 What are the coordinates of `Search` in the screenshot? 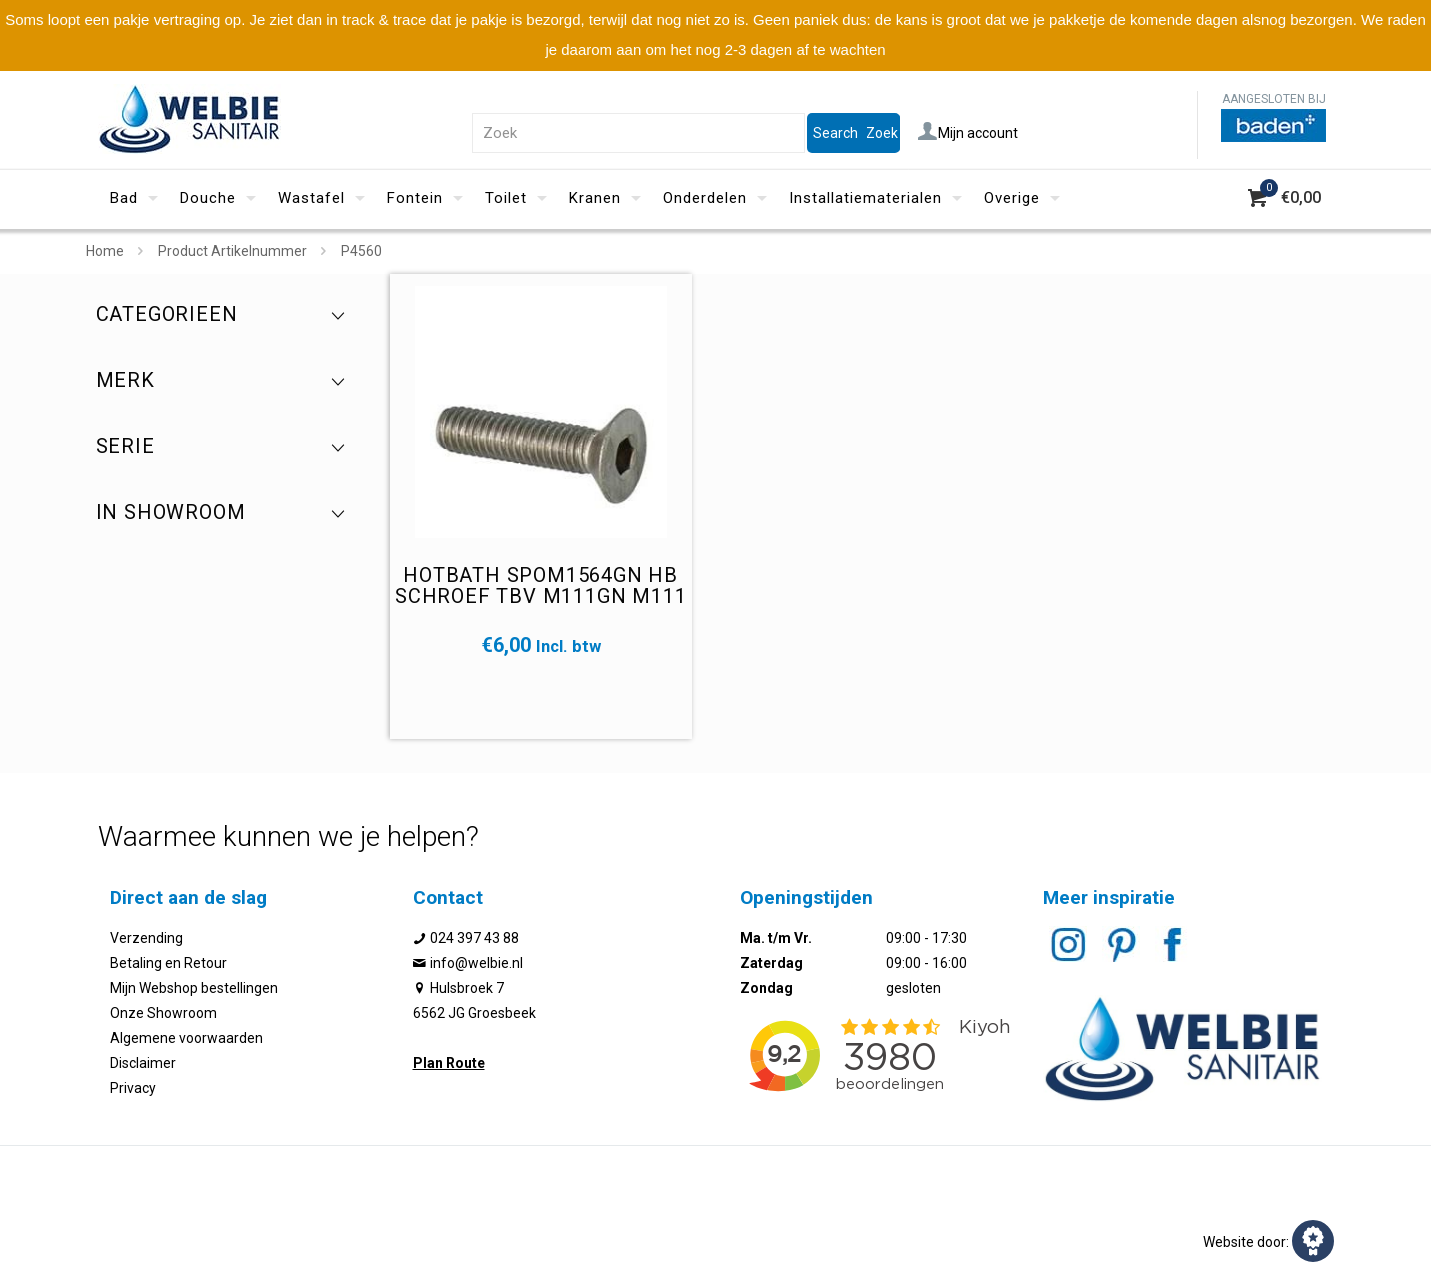 It's located at (835, 133).